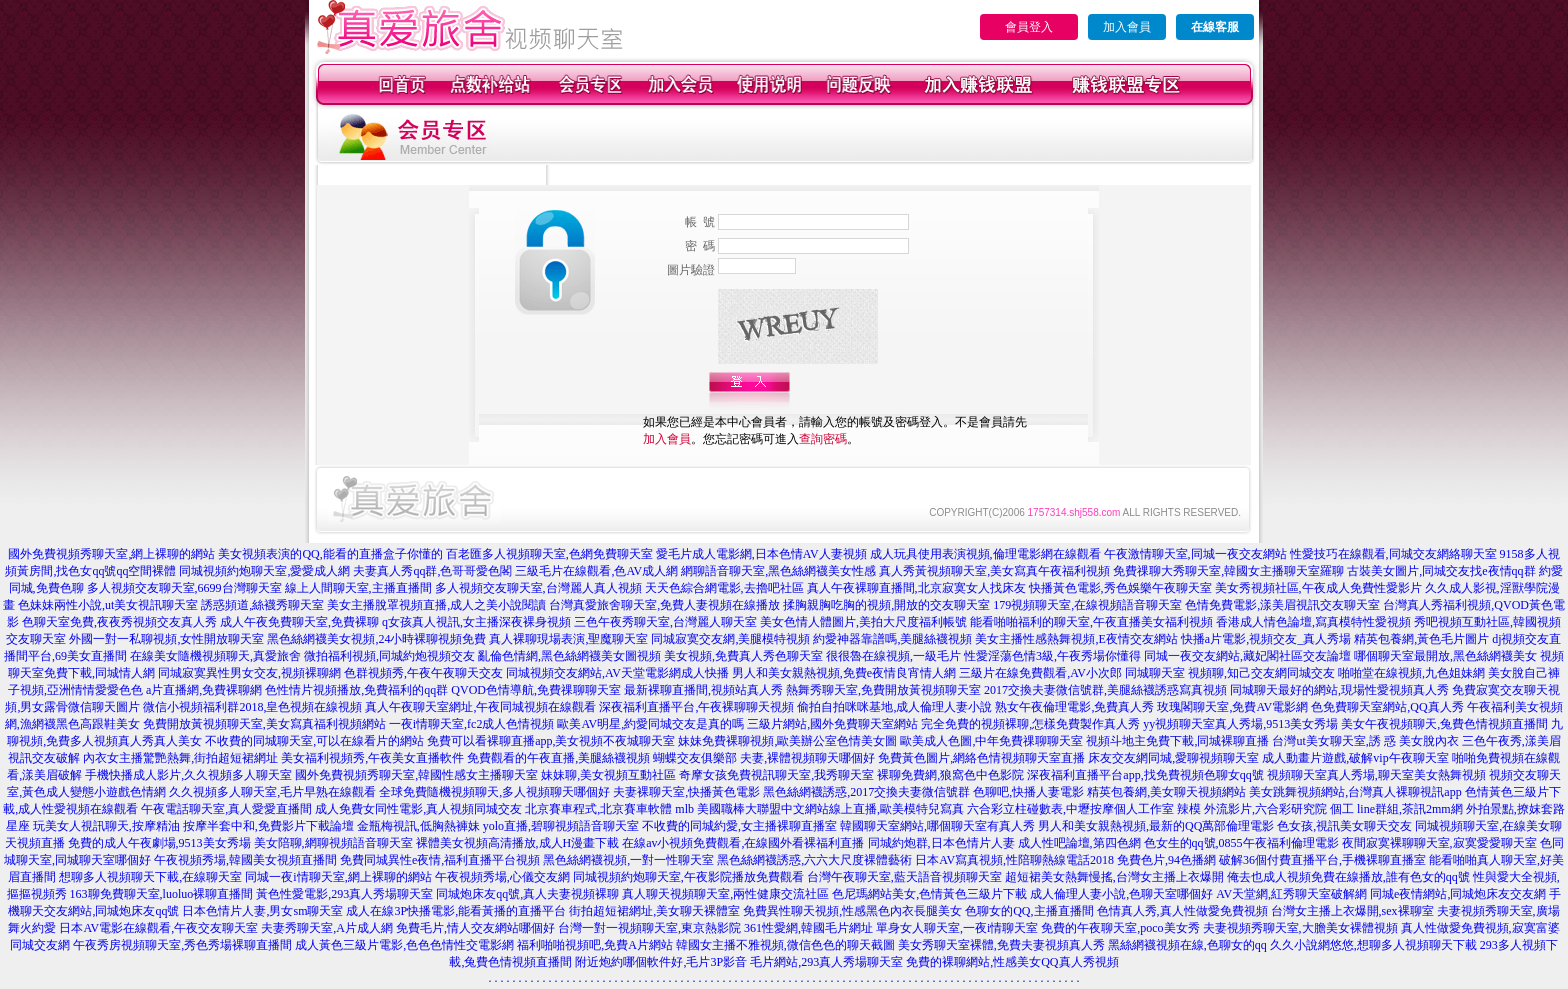  What do you see at coordinates (376, 639) in the screenshot?
I see `黑色絲網襪美女視頻,24小時裸聊視頻免費` at bounding box center [376, 639].